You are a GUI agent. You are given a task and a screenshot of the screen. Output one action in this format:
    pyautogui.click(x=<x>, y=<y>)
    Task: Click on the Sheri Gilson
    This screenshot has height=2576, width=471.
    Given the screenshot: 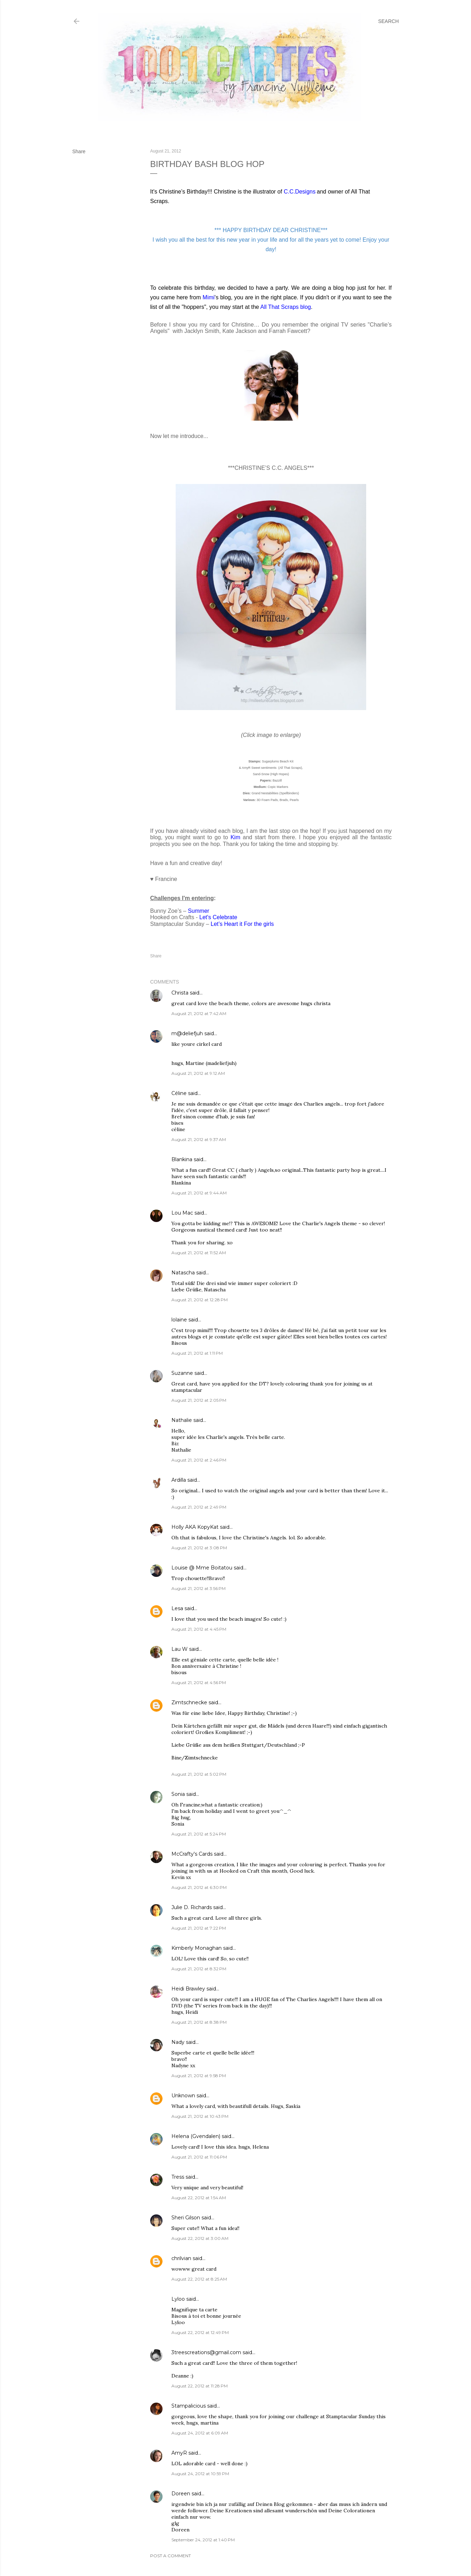 What is the action you would take?
    pyautogui.click(x=185, y=2217)
    